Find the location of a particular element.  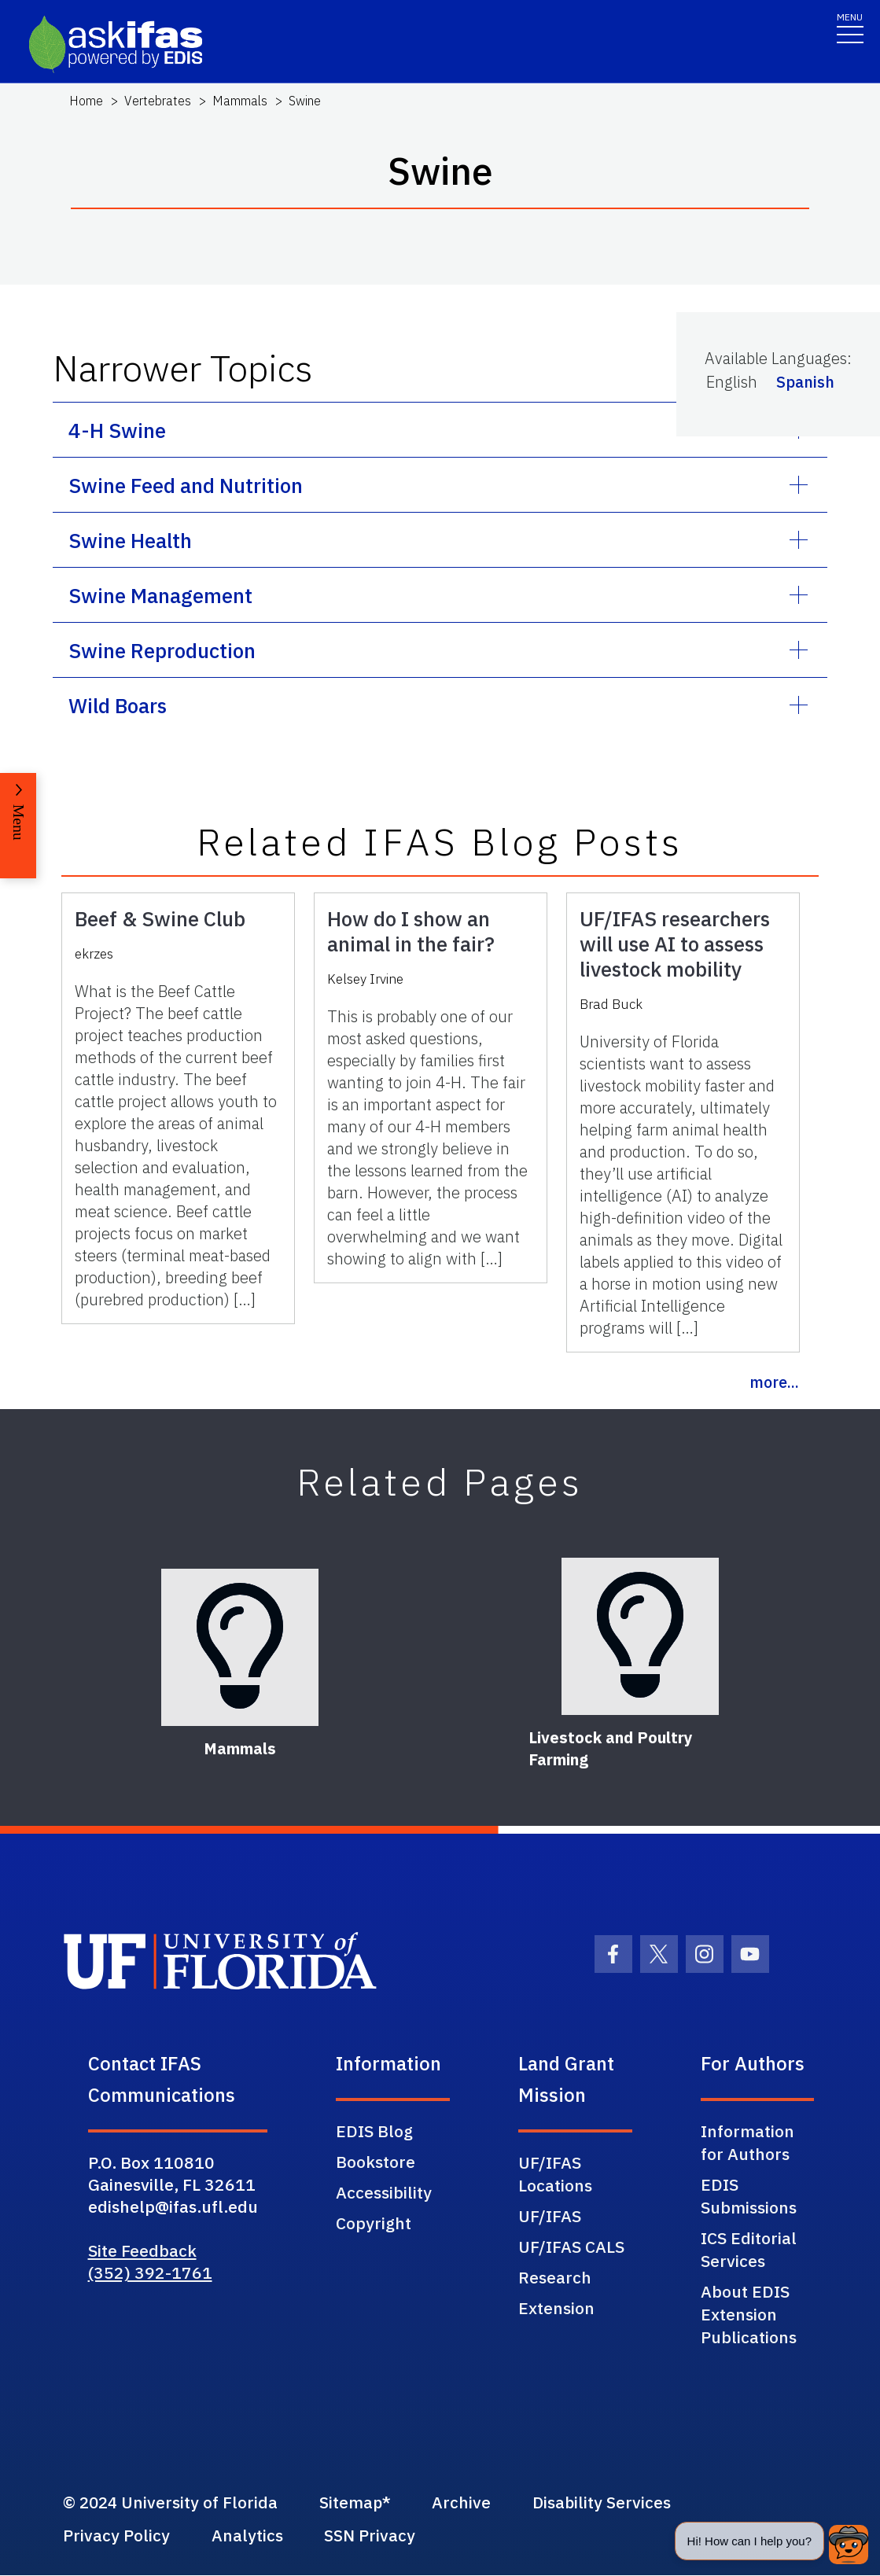

more... is located at coordinates (774, 1382).